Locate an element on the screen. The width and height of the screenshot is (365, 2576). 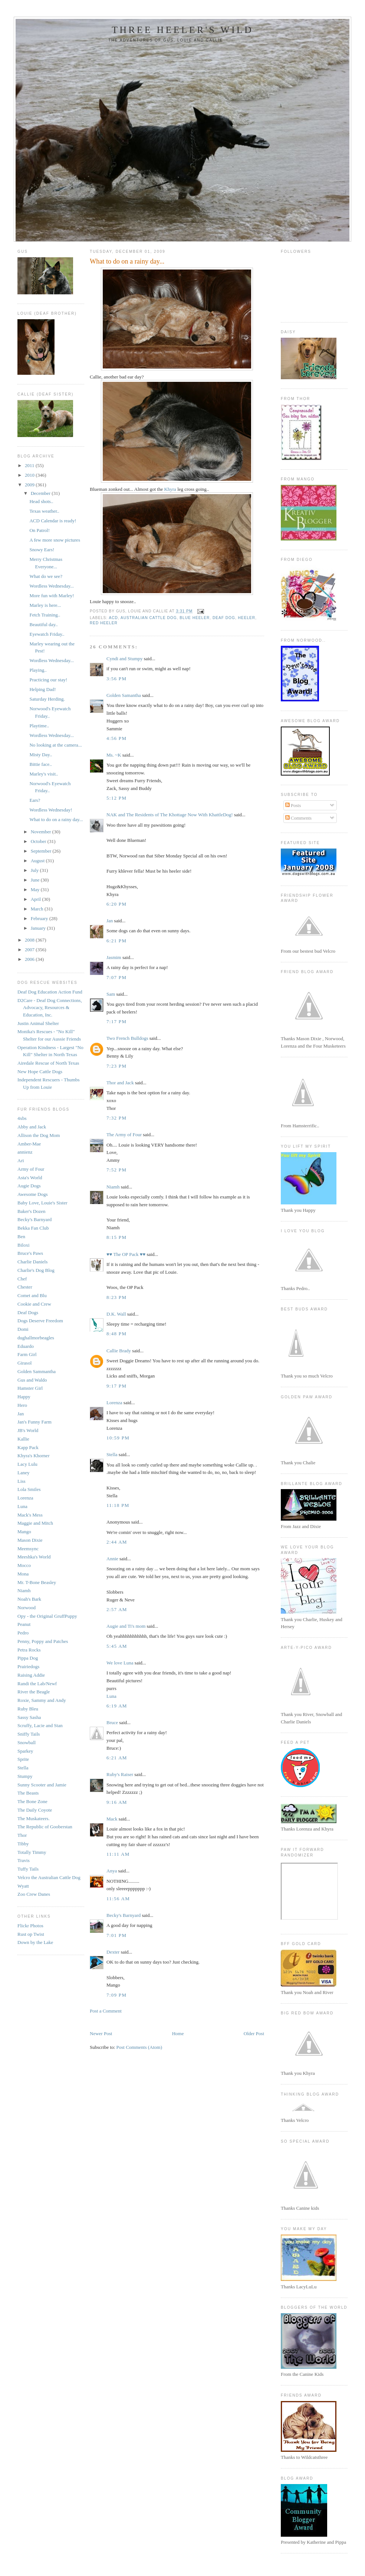
Stumpy is located at coordinates (24, 1776).